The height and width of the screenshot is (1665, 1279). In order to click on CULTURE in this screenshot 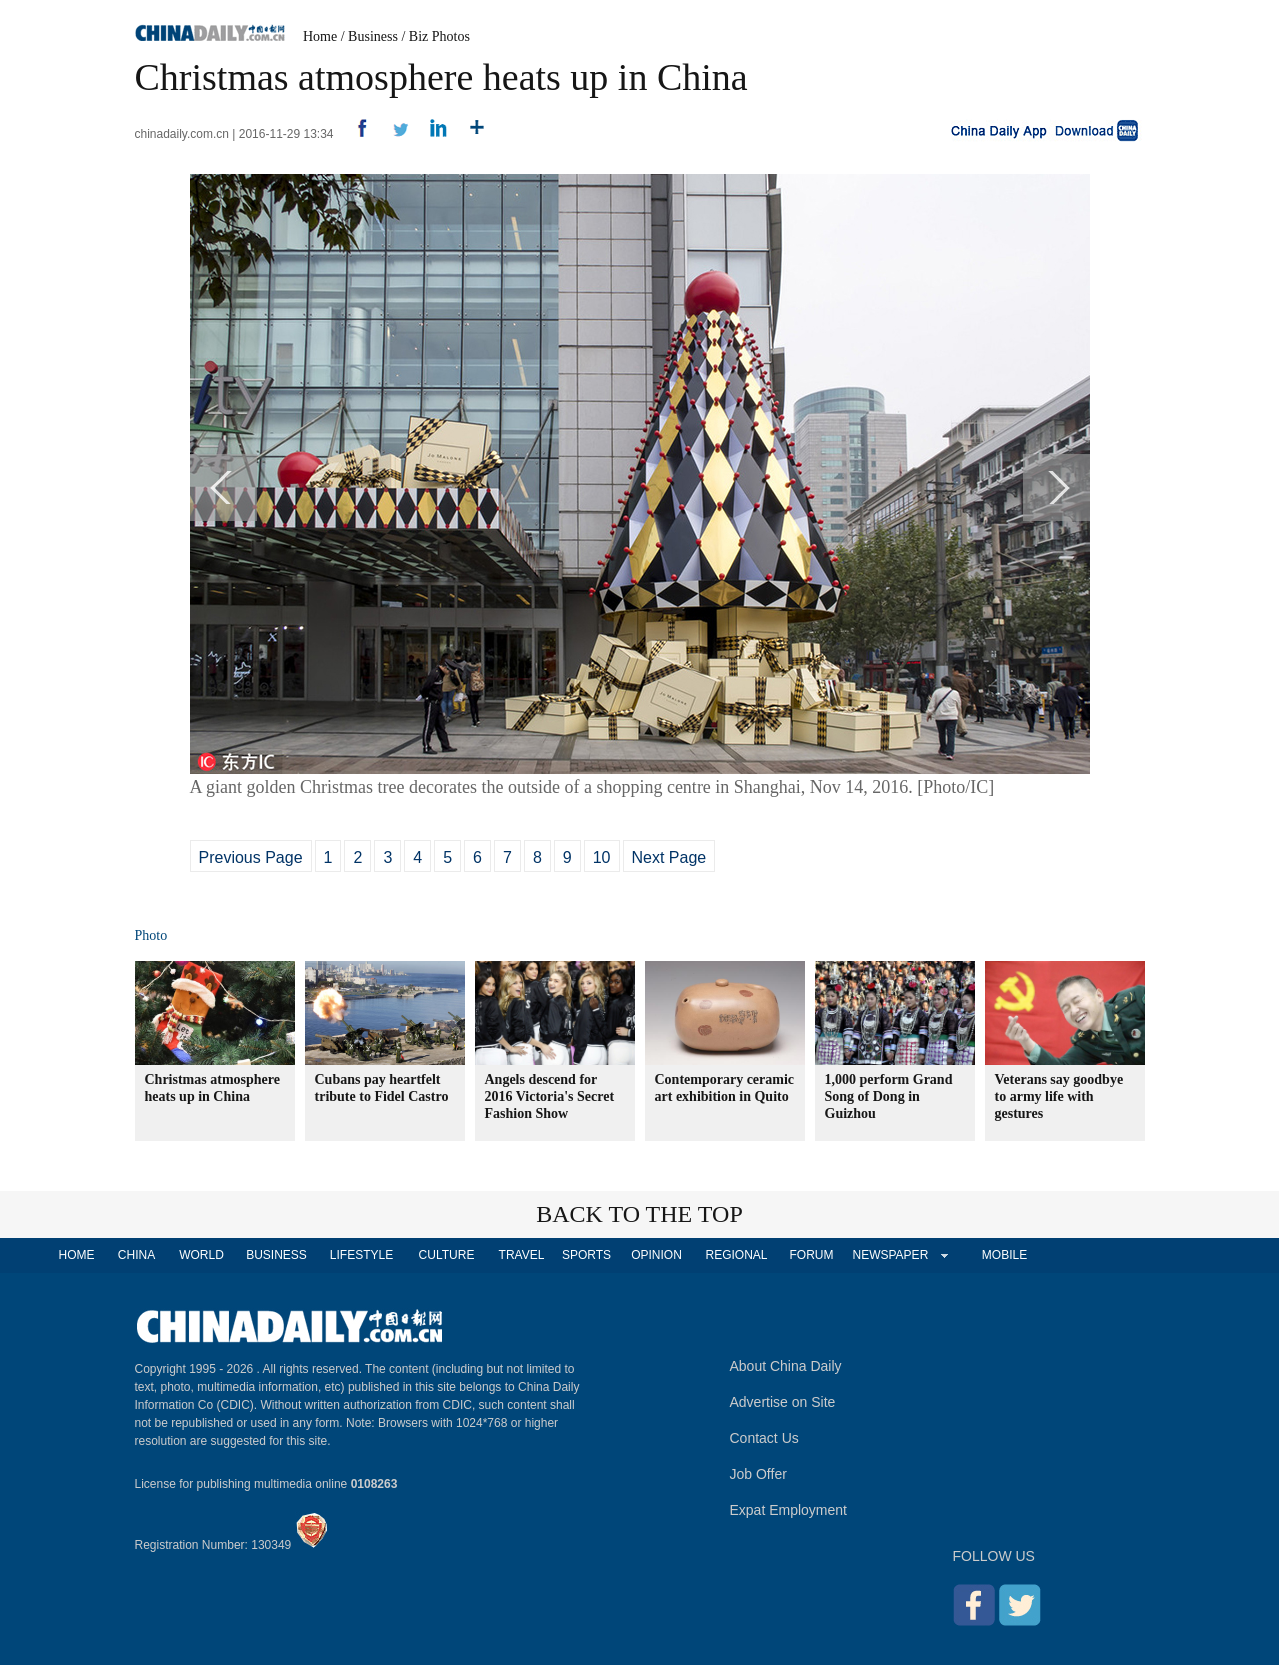, I will do `click(447, 1255)`.